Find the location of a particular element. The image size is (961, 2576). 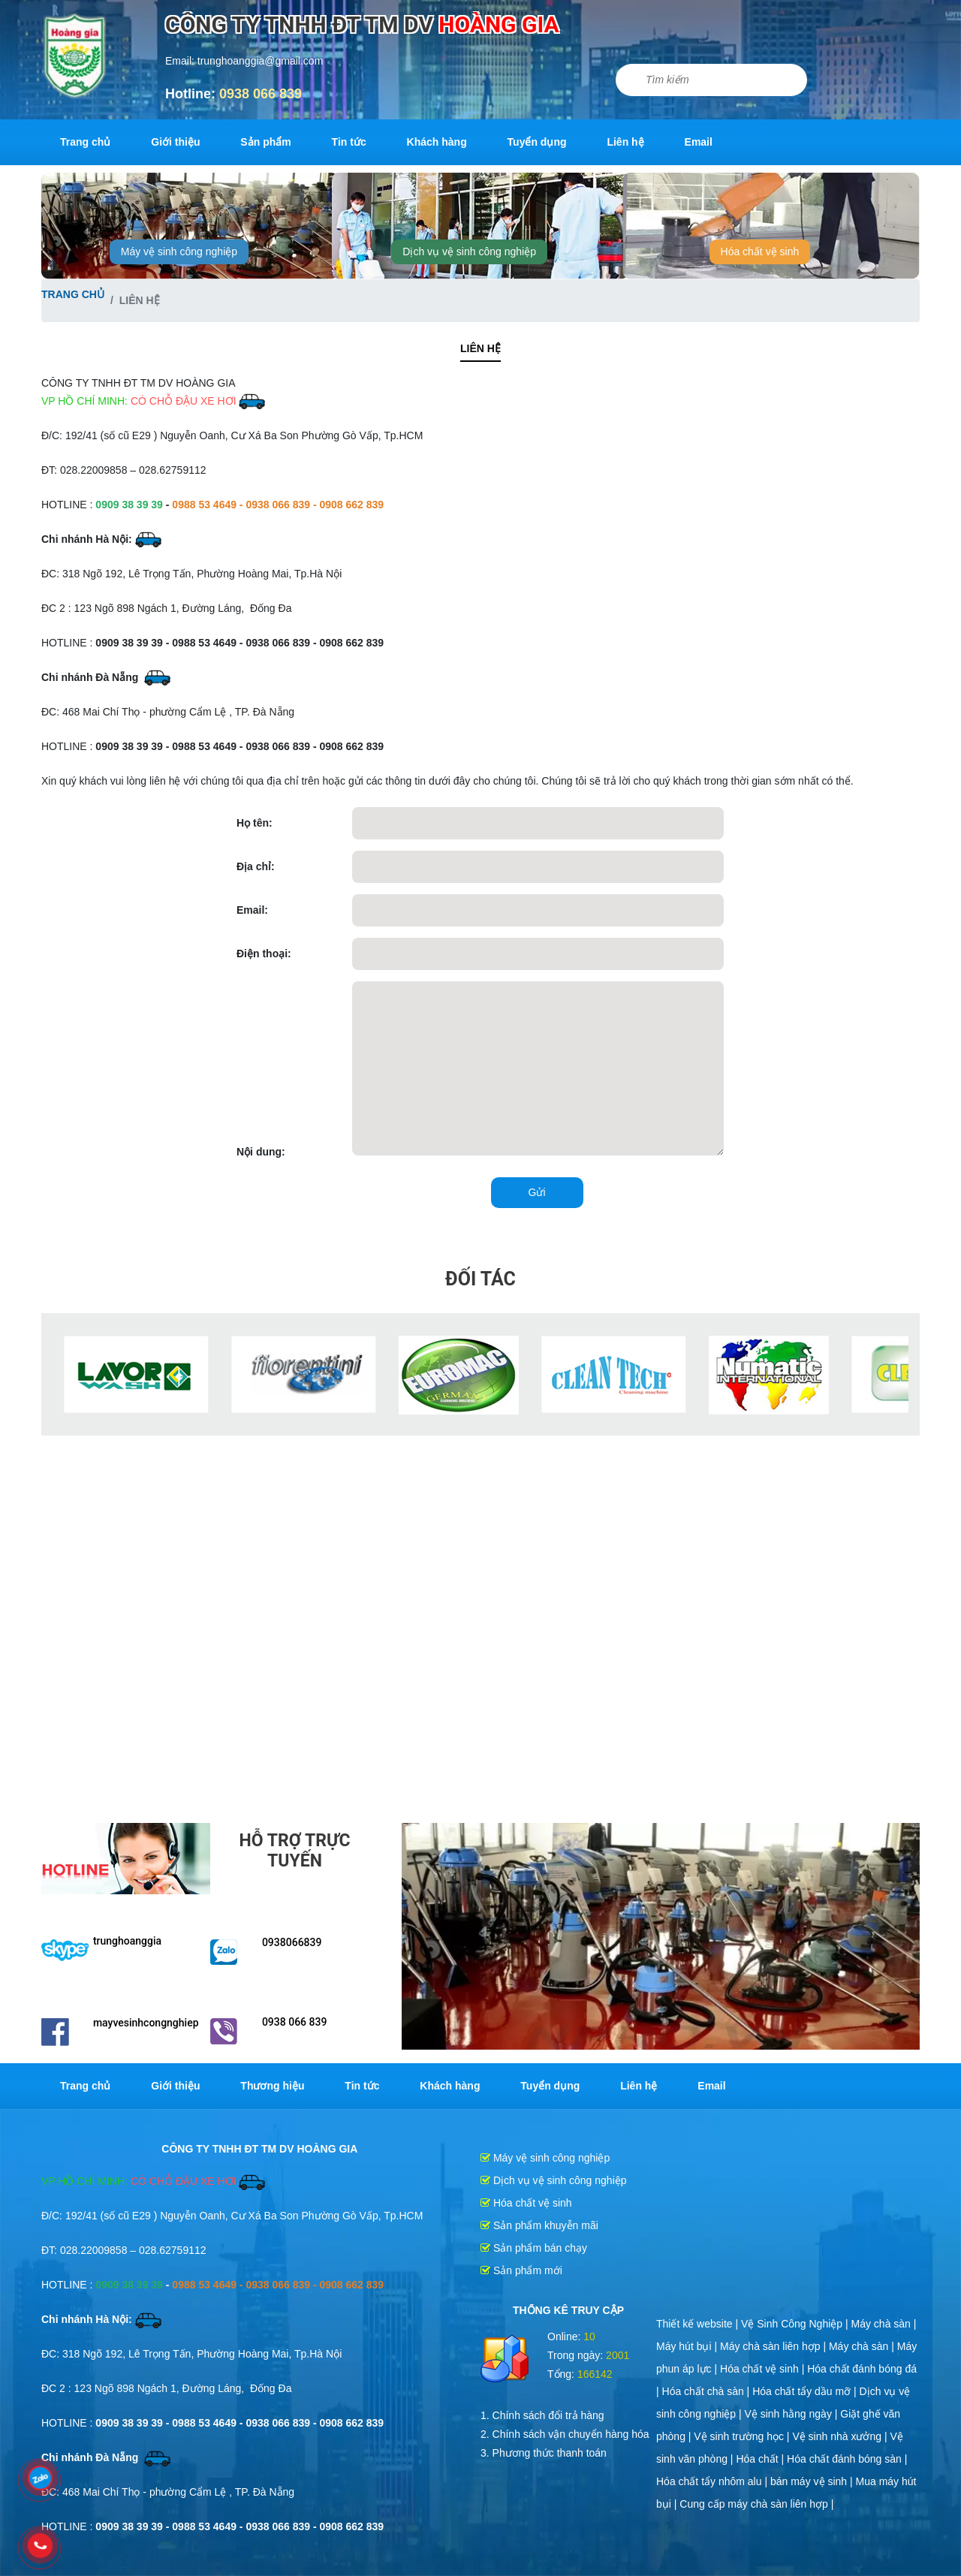

3. Phương thức thanh toán is located at coordinates (543, 2453).